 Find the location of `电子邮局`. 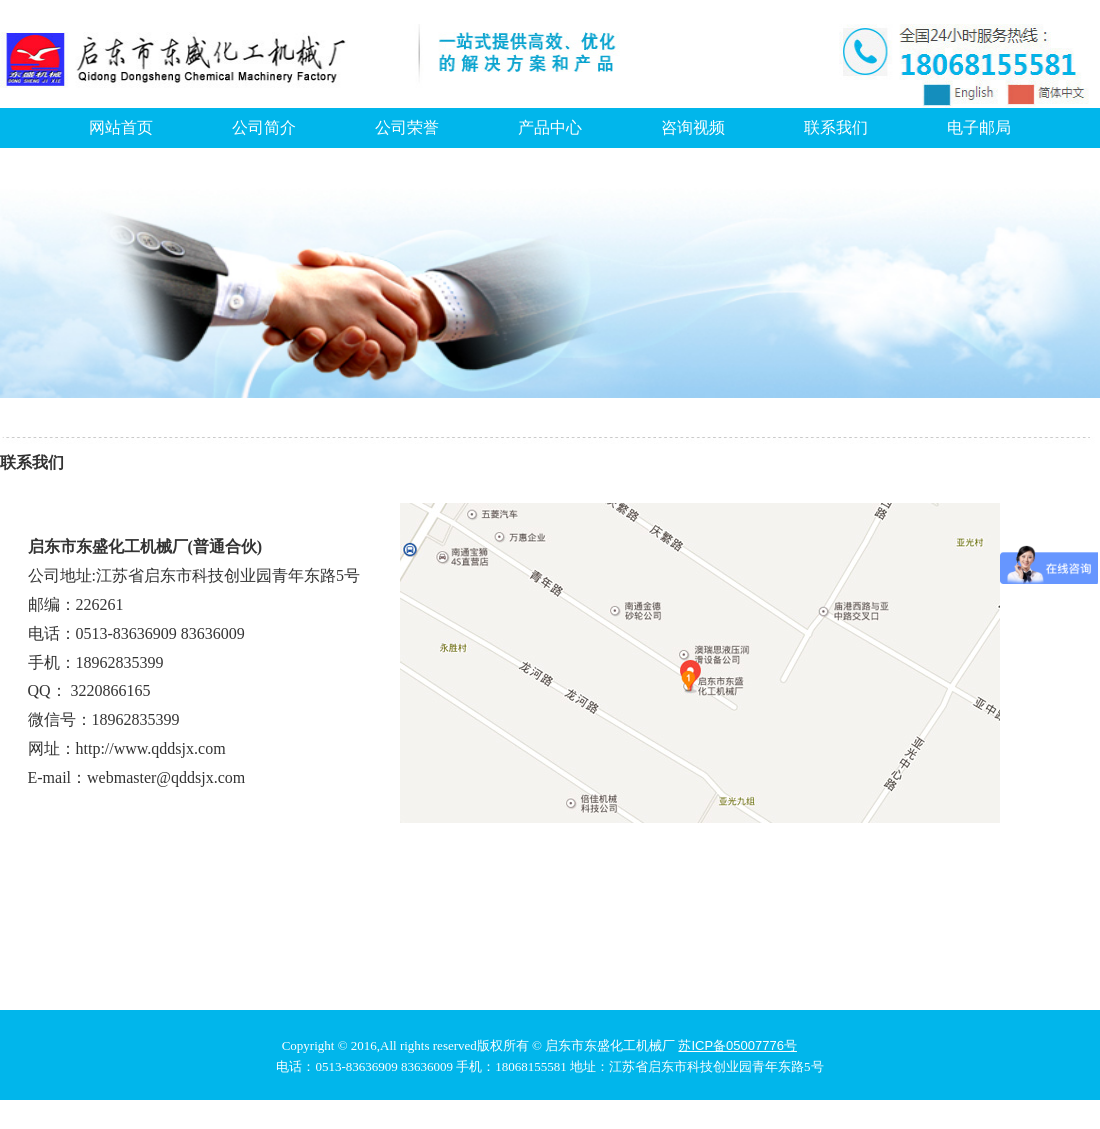

电子邮局 is located at coordinates (979, 127).